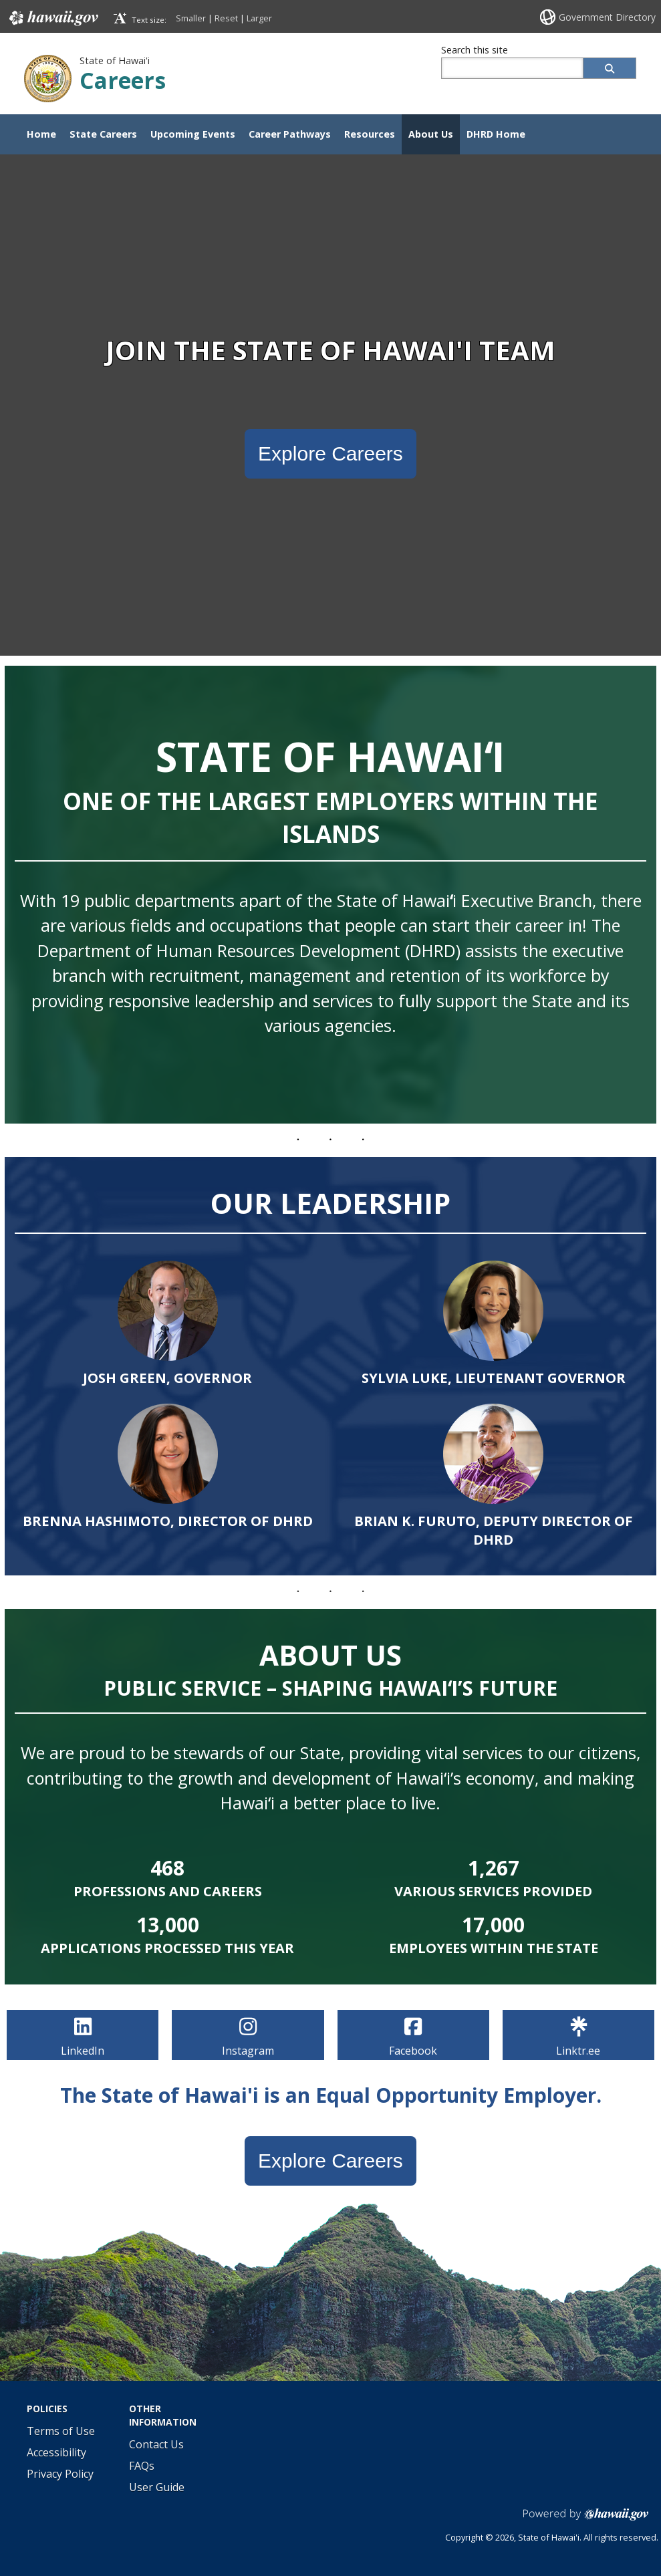 The width and height of the screenshot is (661, 2576). What do you see at coordinates (226, 18) in the screenshot?
I see `Reset` at bounding box center [226, 18].